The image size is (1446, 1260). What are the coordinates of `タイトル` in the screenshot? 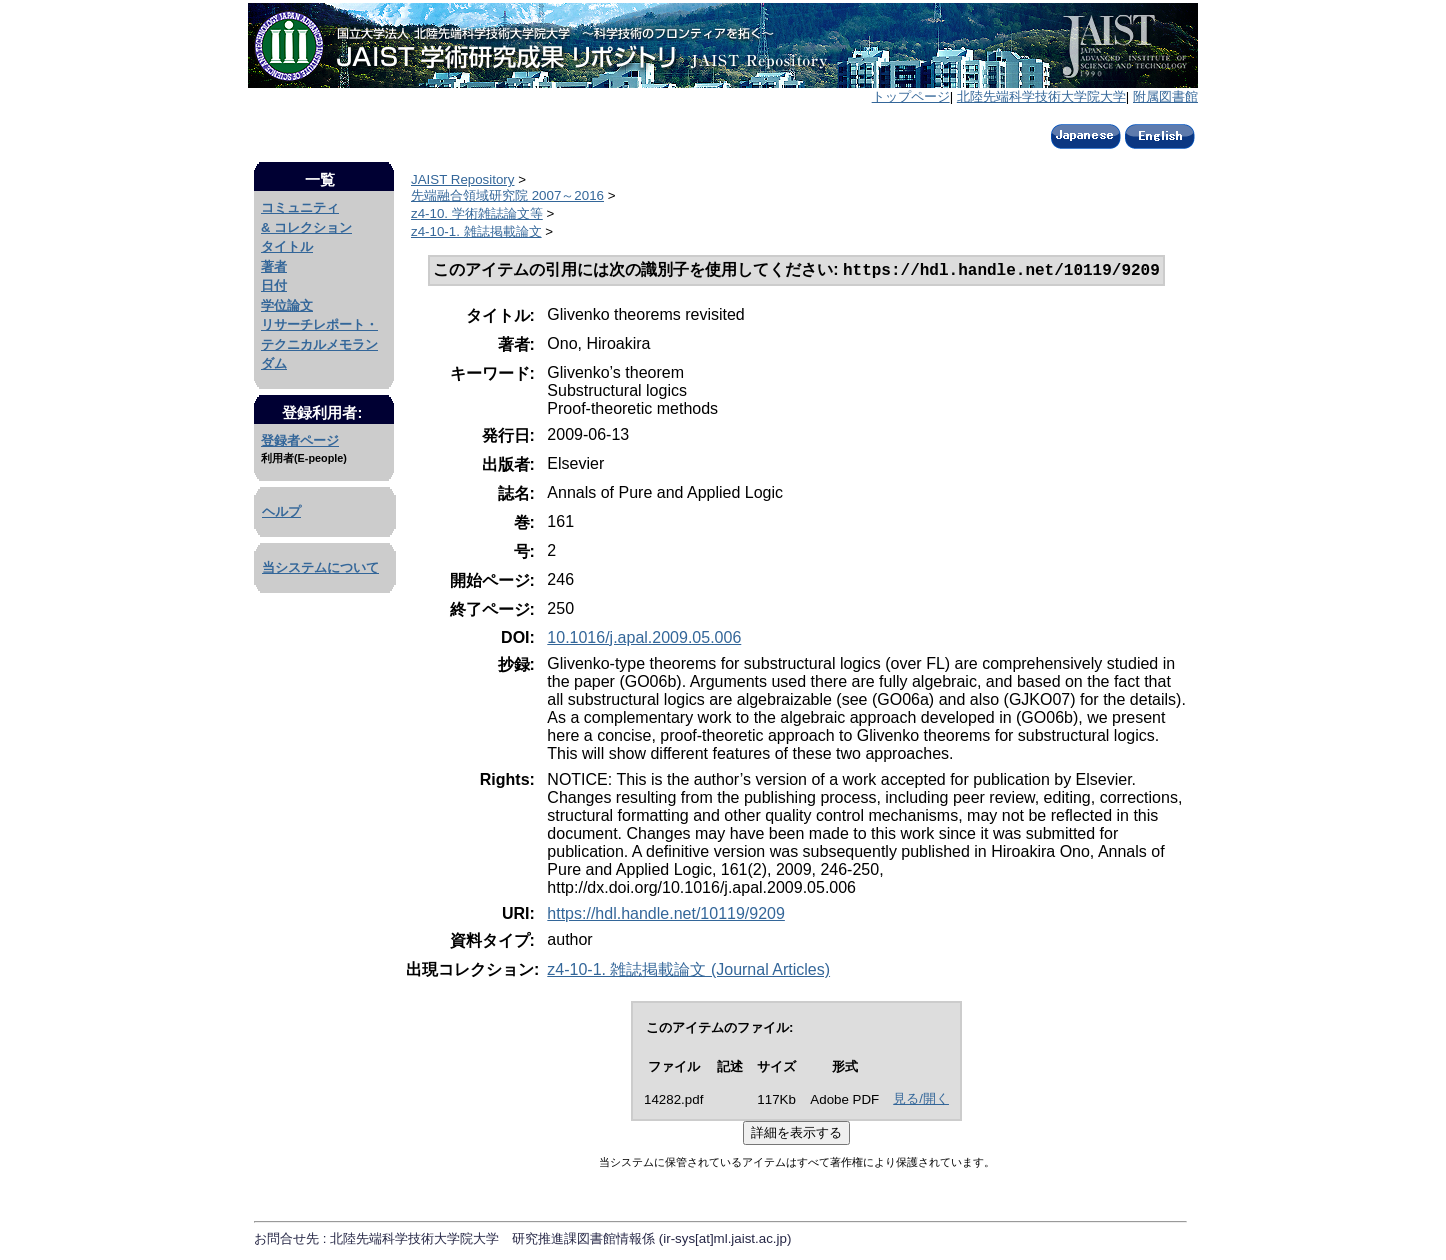 It's located at (287, 246).